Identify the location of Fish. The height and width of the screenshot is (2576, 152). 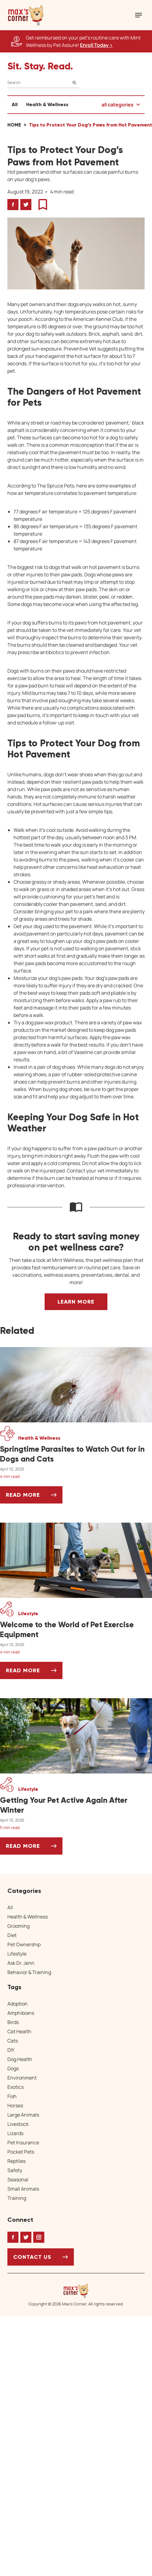
(12, 2096).